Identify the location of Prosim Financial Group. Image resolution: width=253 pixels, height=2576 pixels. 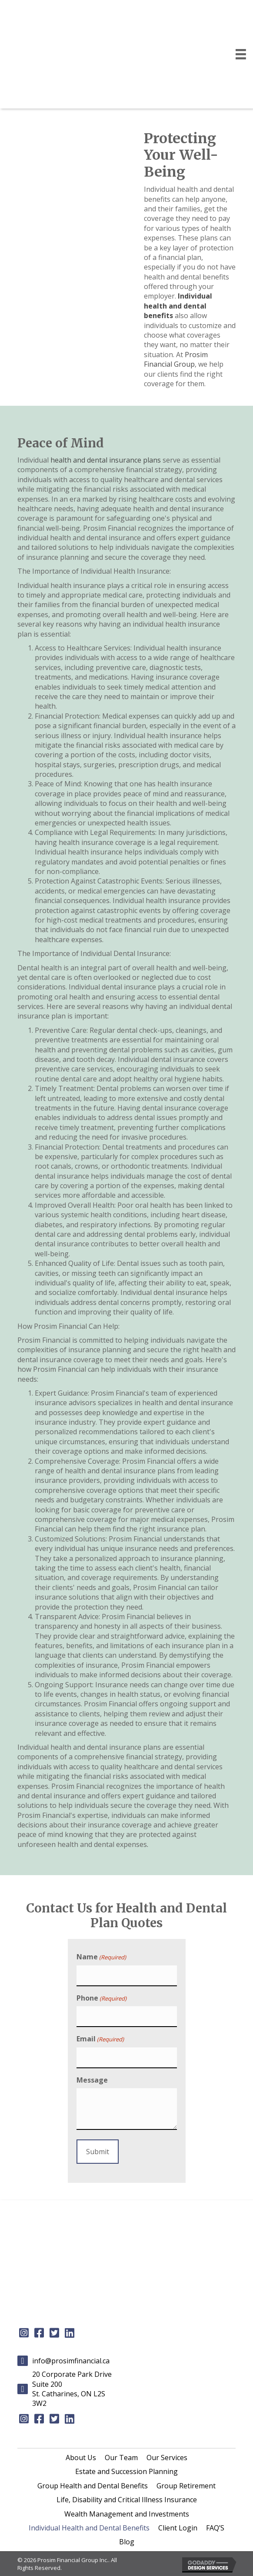
(176, 359).